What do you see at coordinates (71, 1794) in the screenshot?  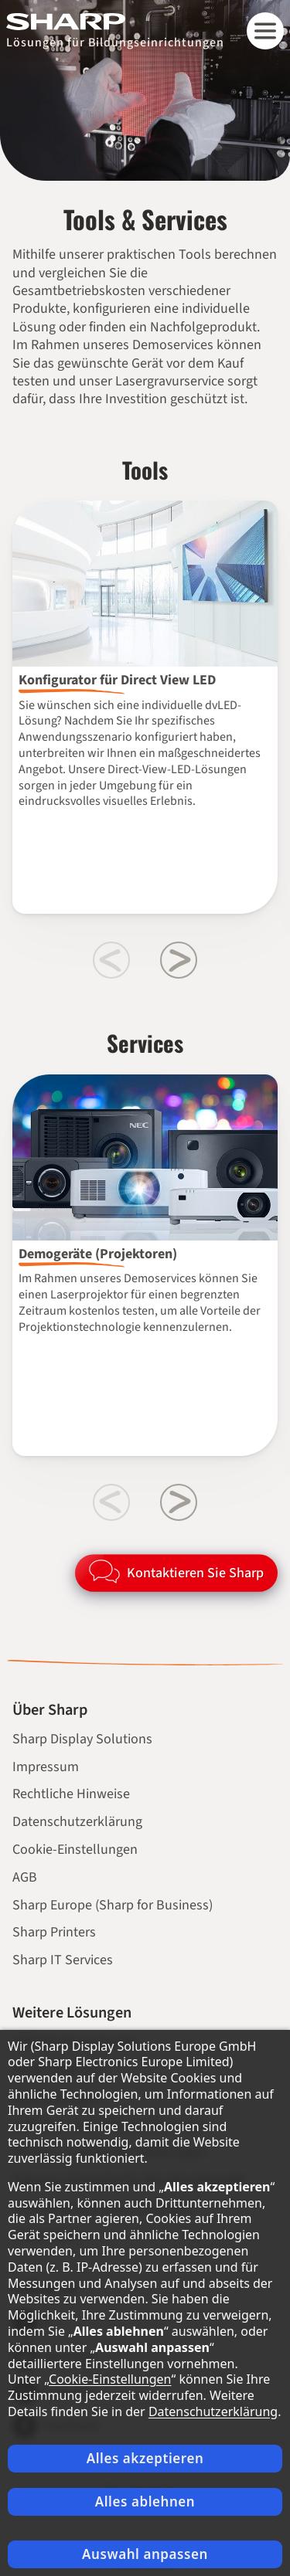 I see `Rechtliche Hinweise` at bounding box center [71, 1794].